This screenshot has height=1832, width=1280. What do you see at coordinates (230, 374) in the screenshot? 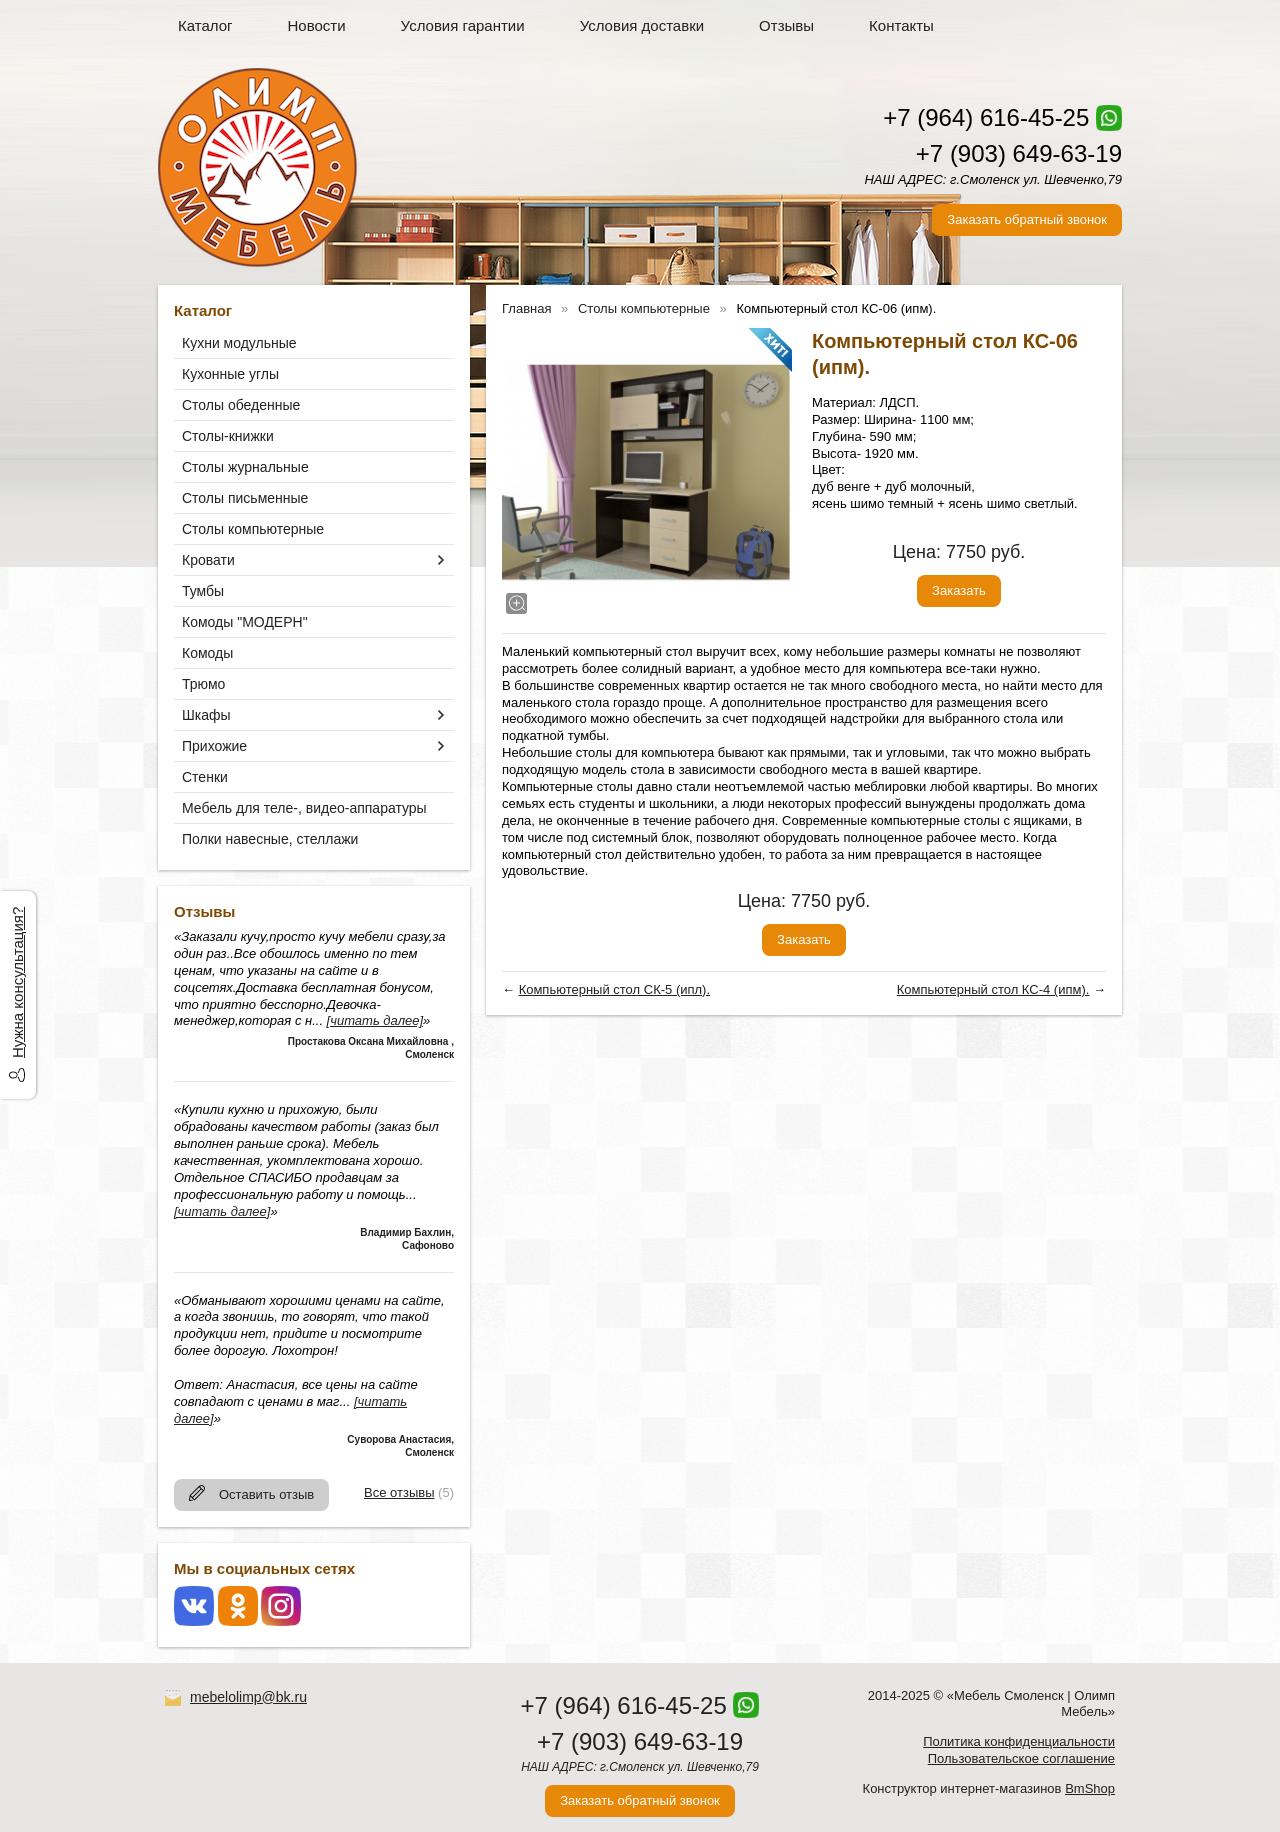
I see `Кухонные углы` at bounding box center [230, 374].